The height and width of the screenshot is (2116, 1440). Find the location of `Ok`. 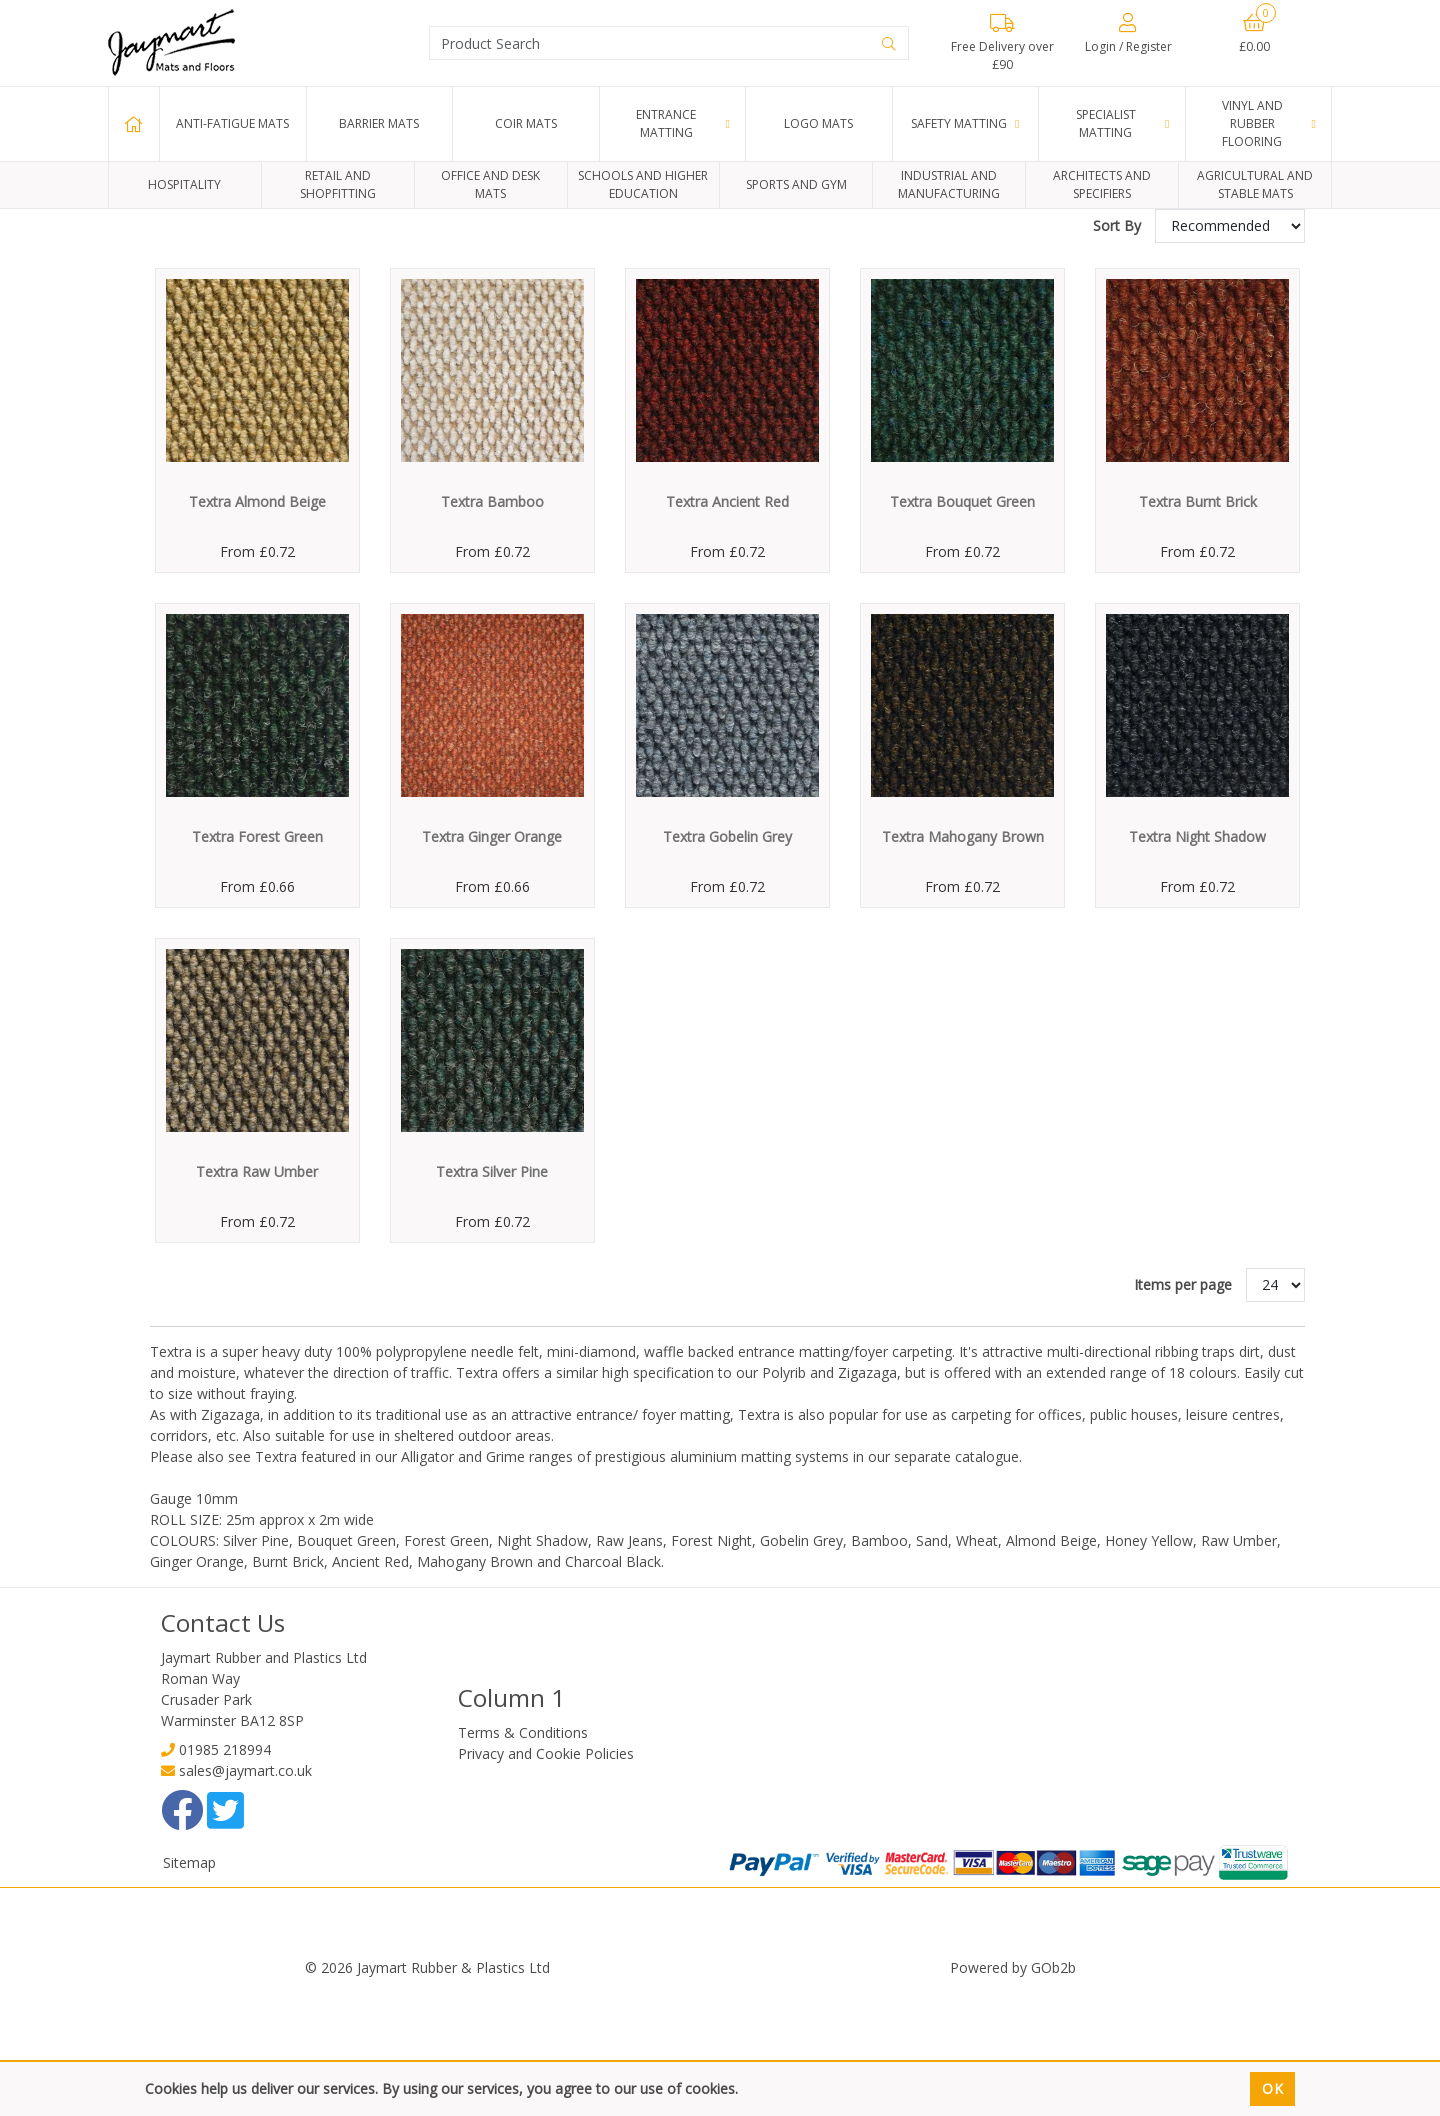

Ok is located at coordinates (1273, 2088).